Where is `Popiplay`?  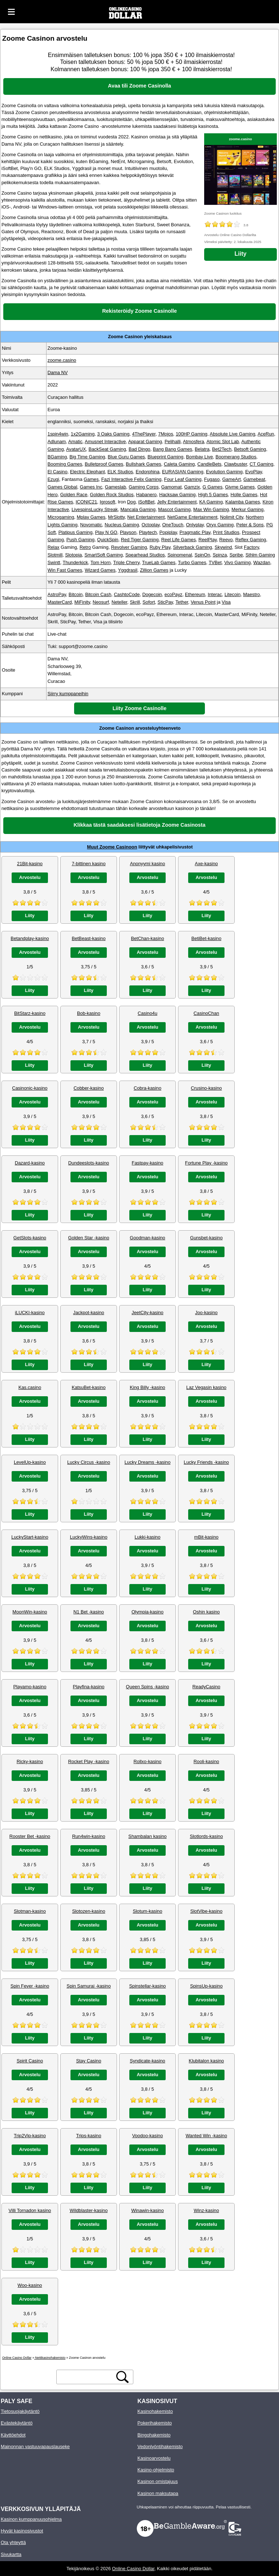 Popiplay is located at coordinates (168, 532).